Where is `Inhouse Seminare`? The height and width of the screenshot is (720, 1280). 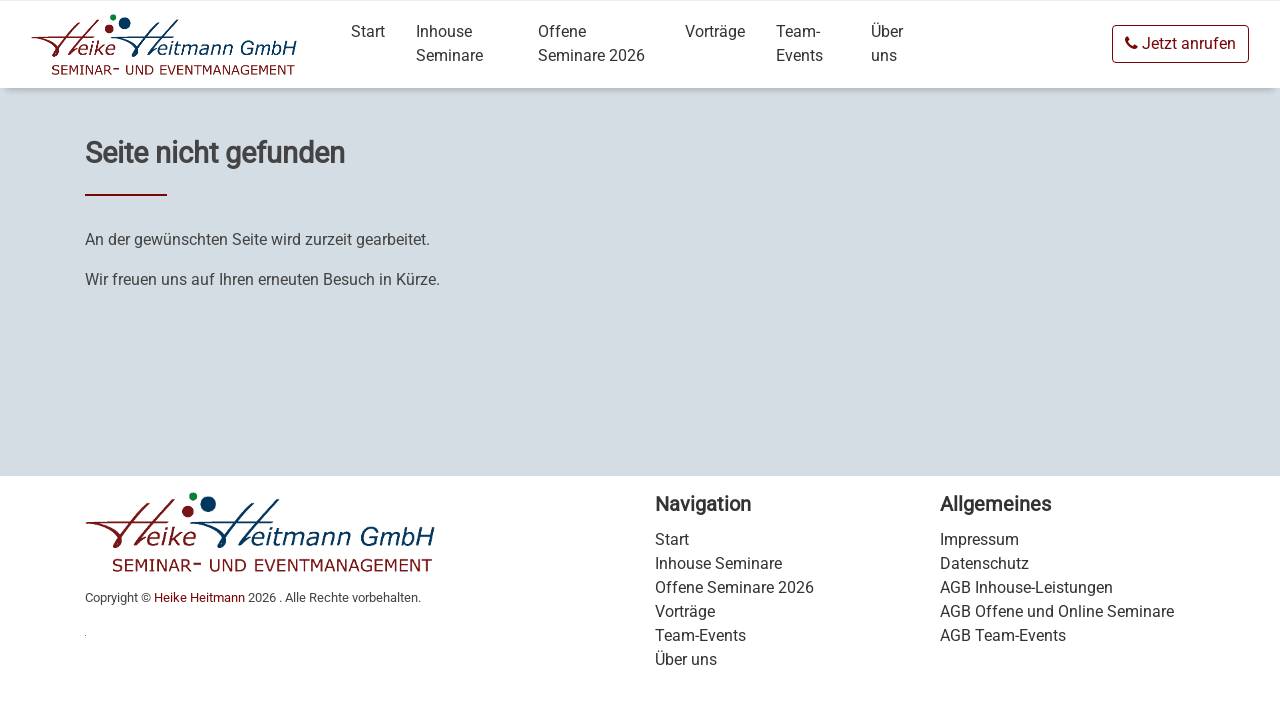 Inhouse Seminare is located at coordinates (449, 43).